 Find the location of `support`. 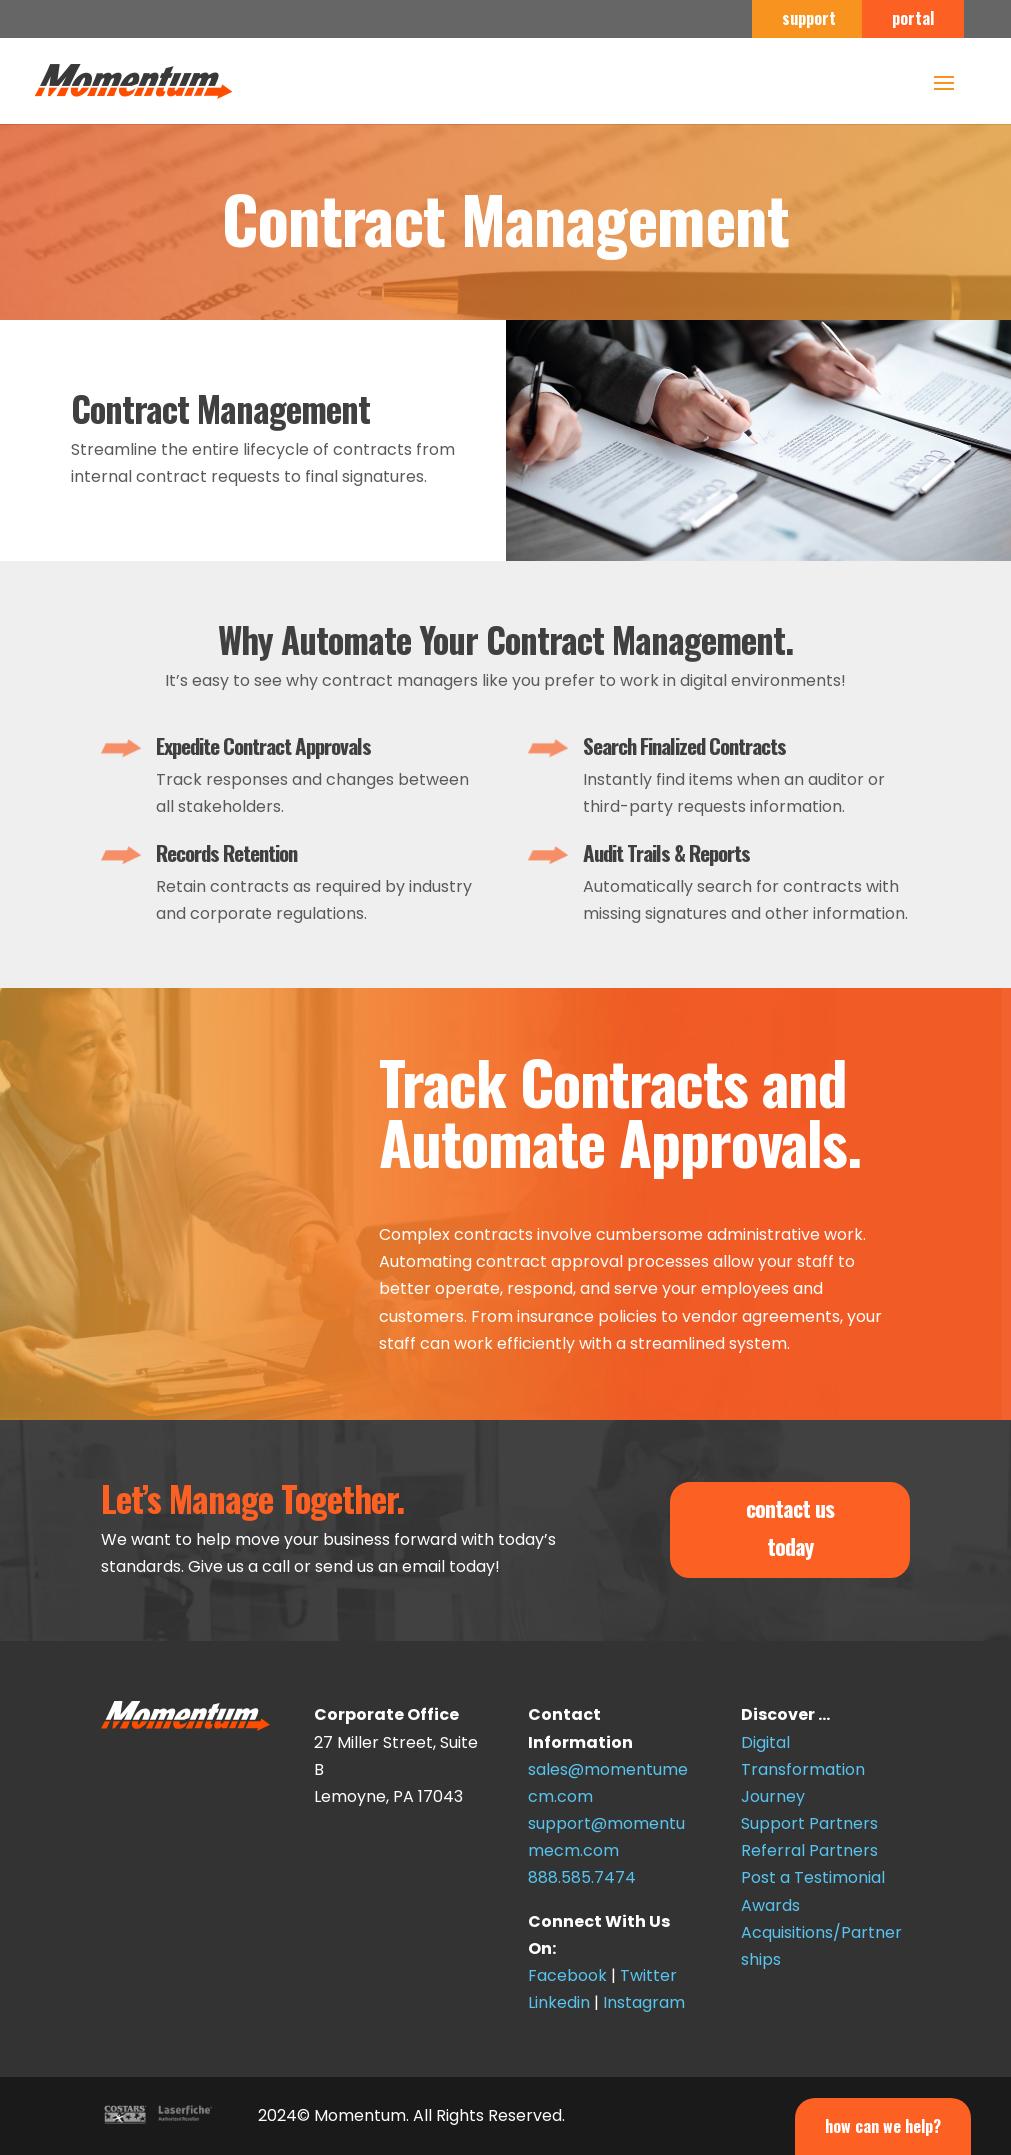

support is located at coordinates (809, 20).